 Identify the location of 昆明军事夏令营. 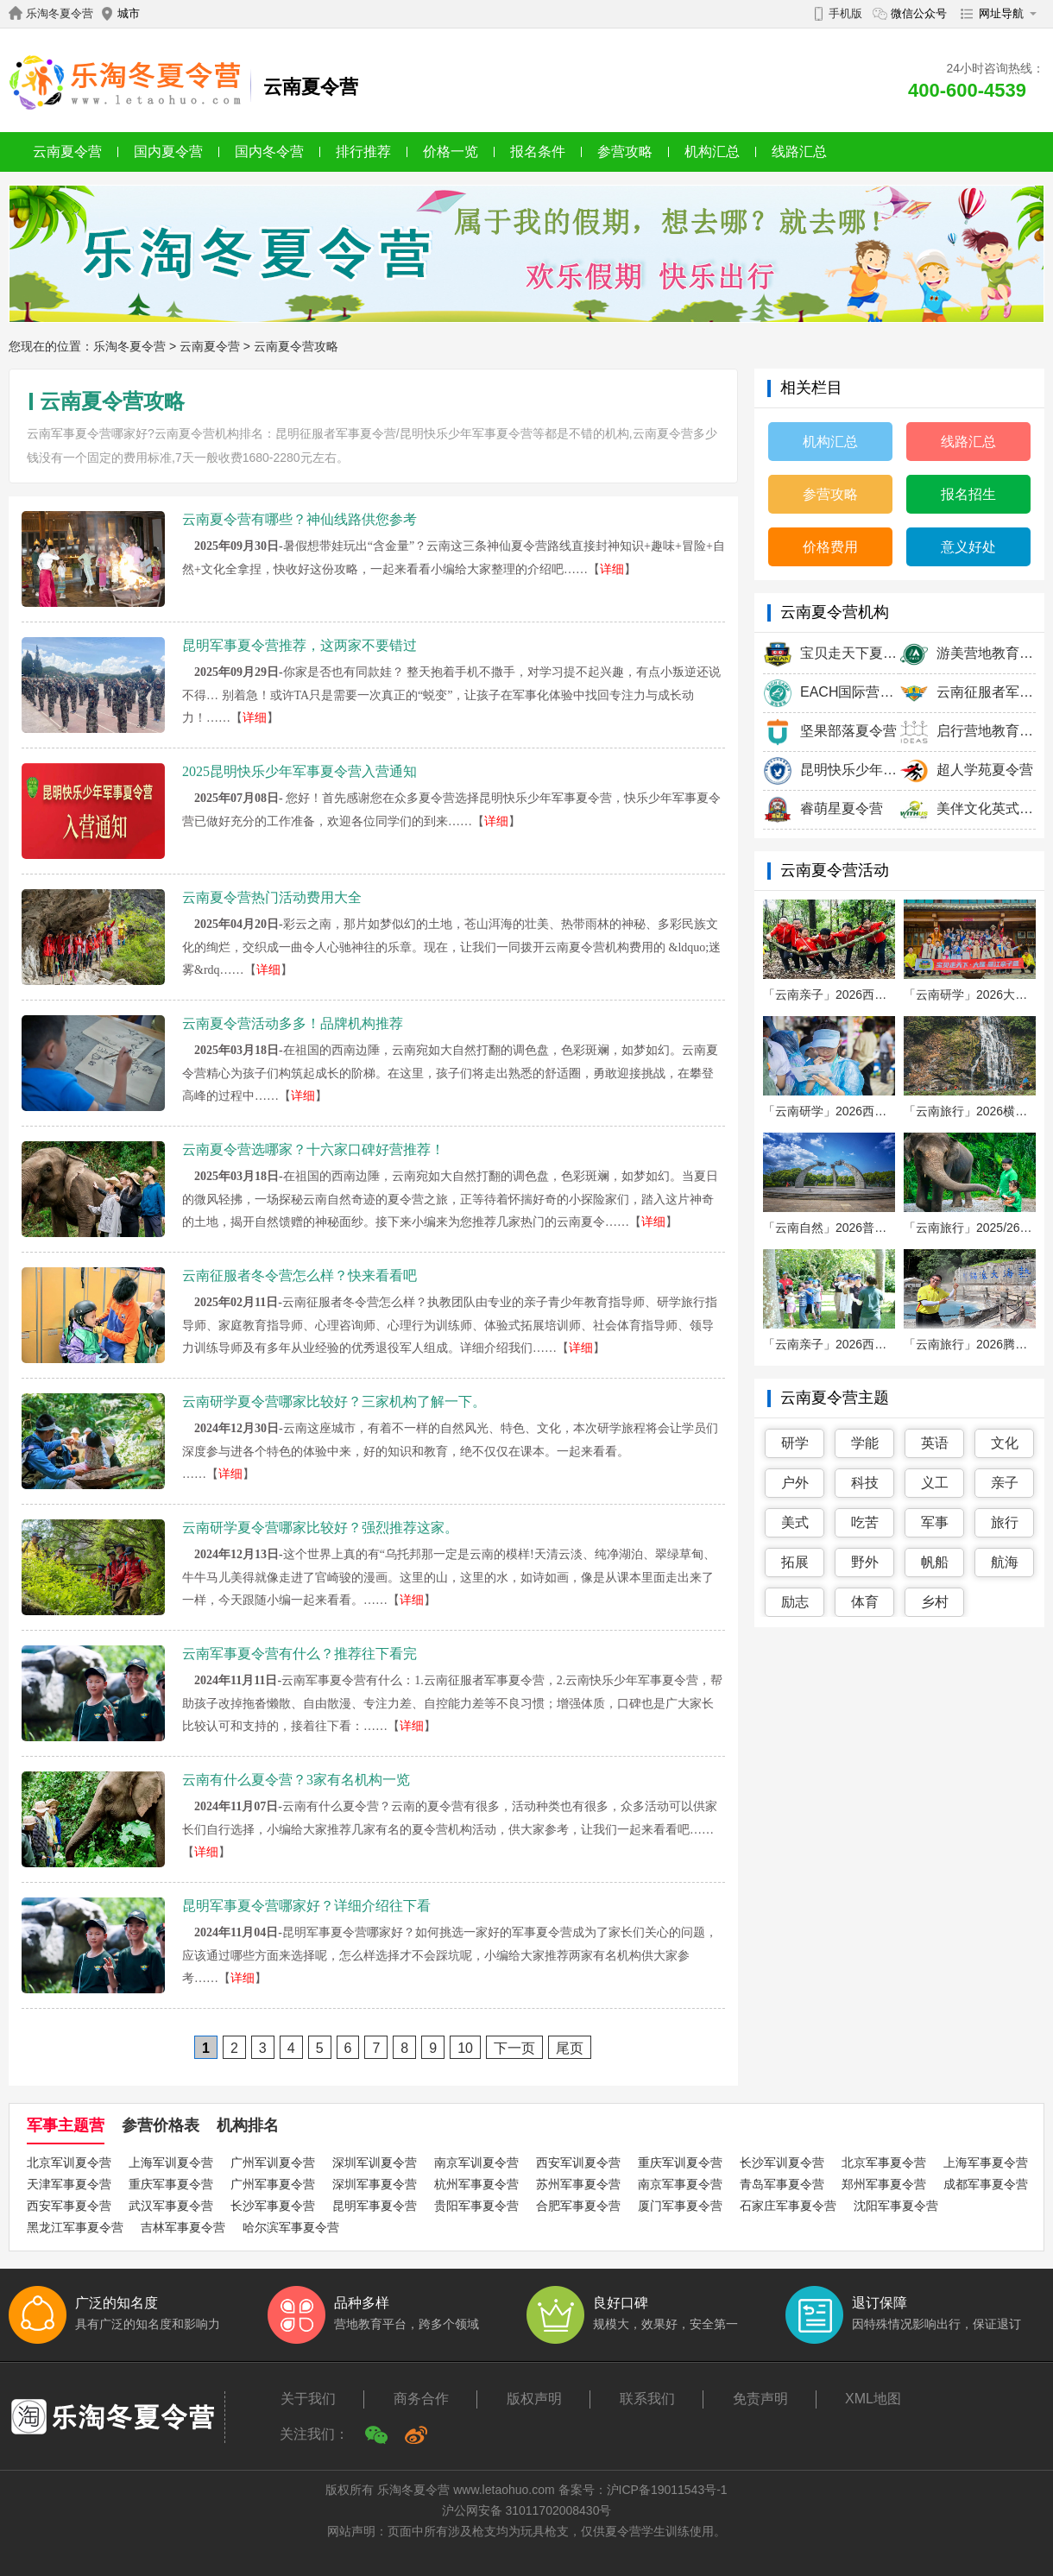
(374, 2206).